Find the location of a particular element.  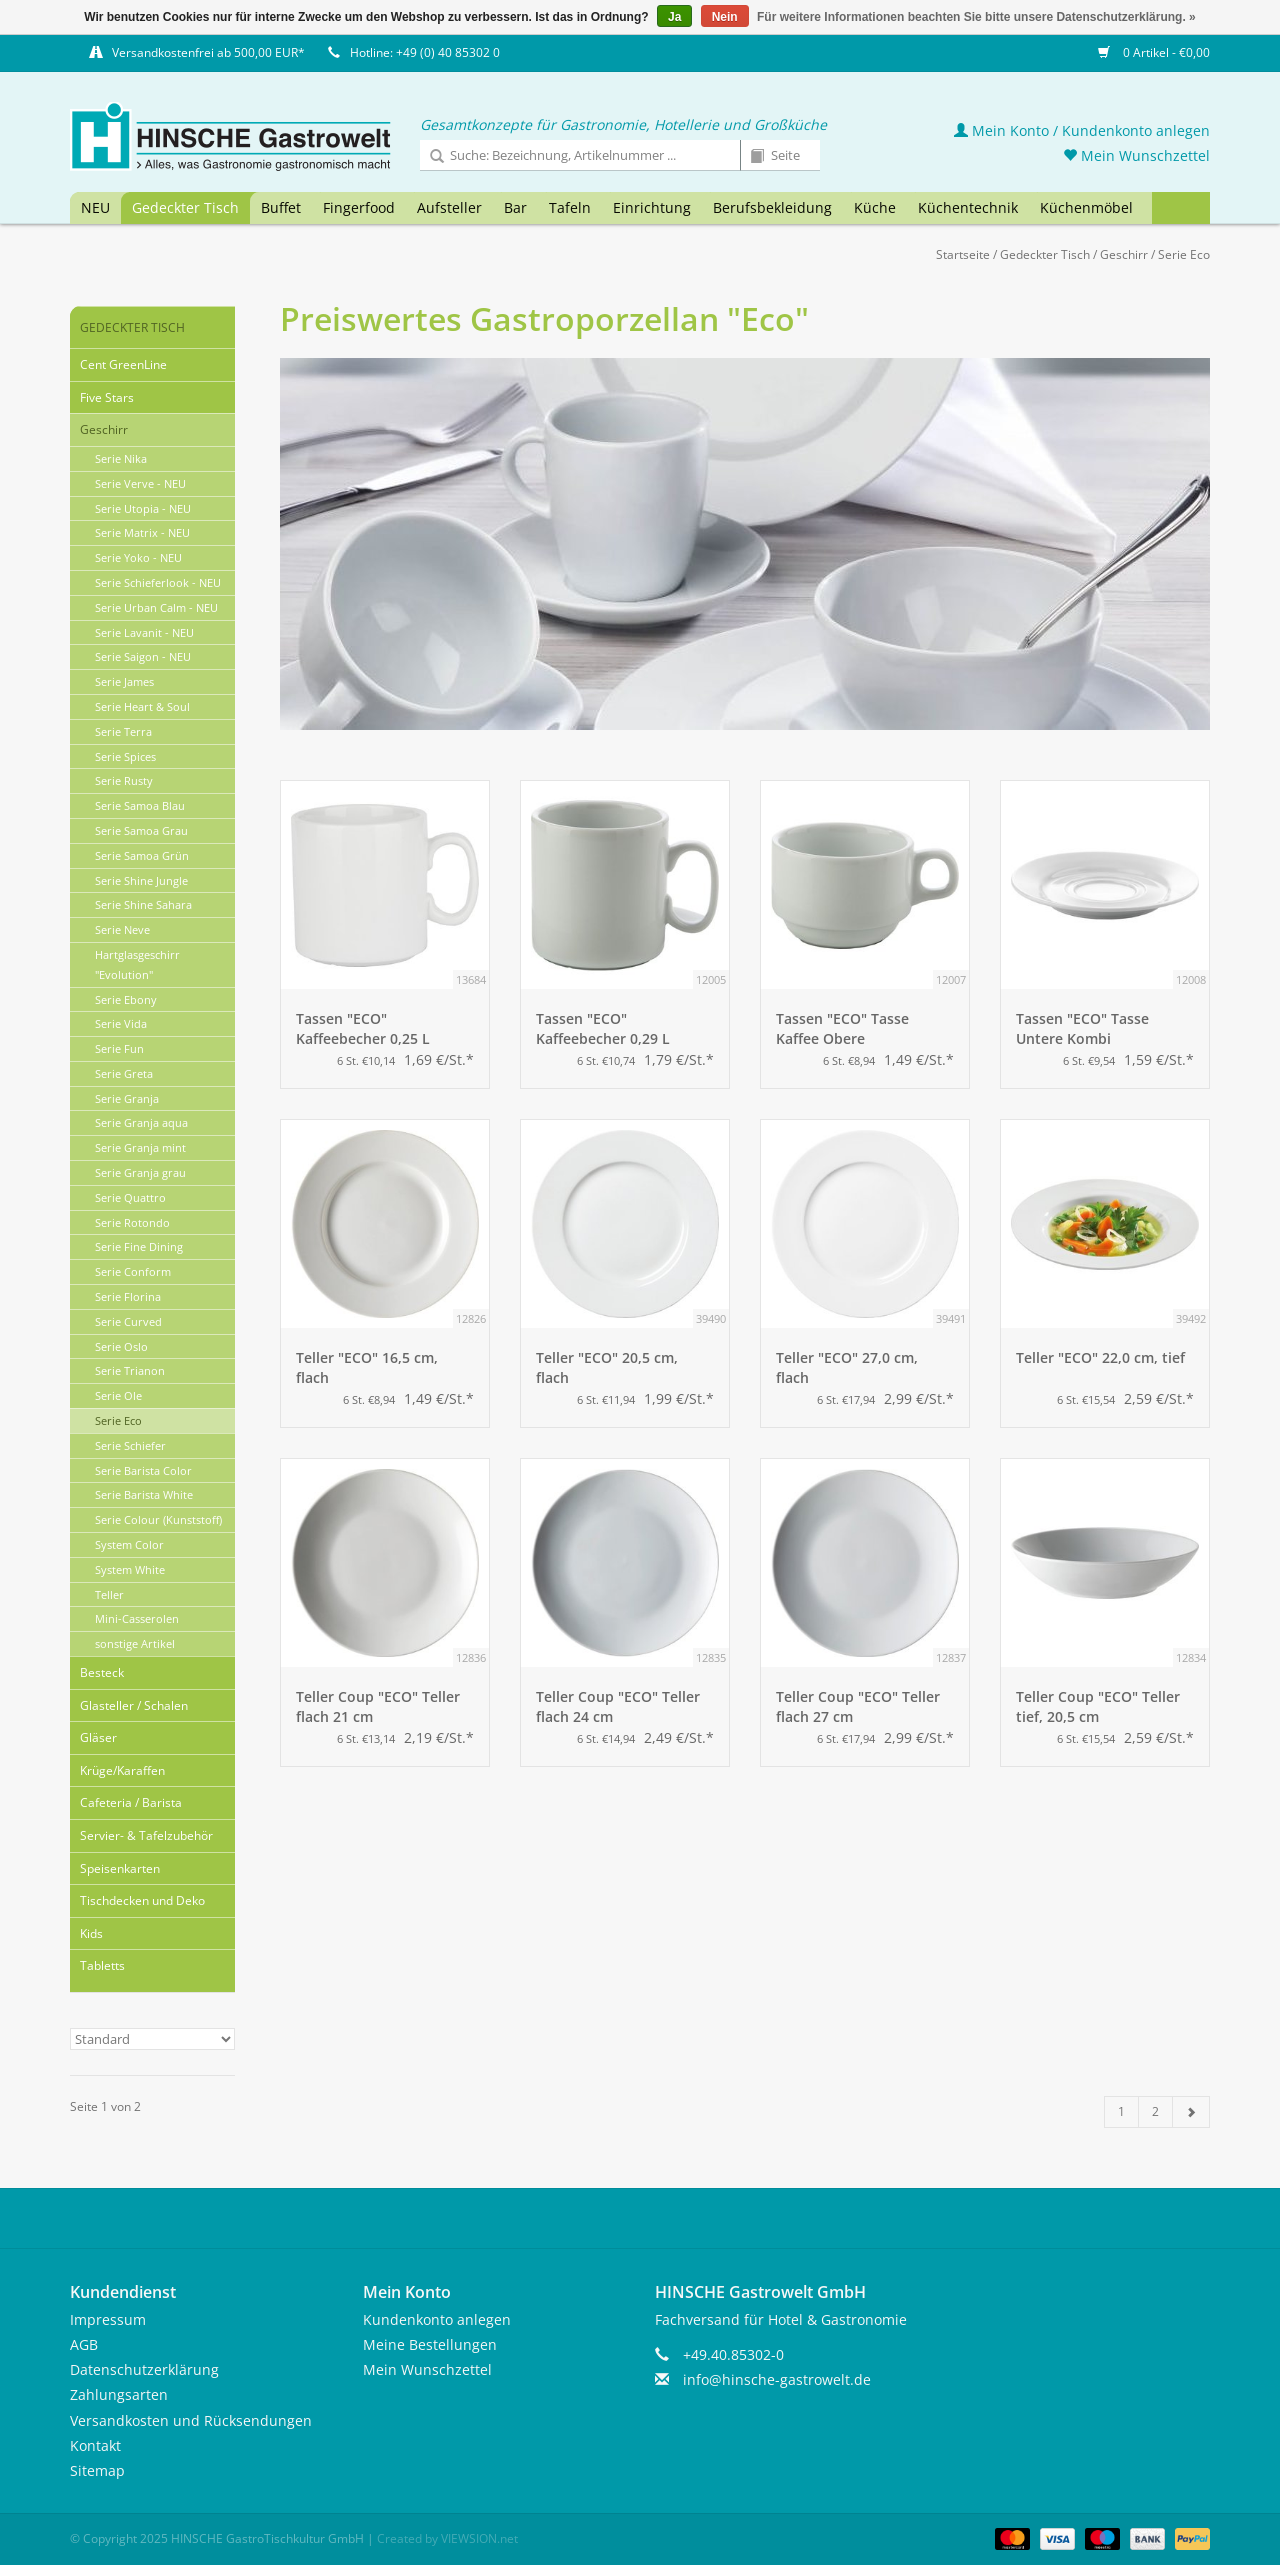

Fingerfood is located at coordinates (359, 207).